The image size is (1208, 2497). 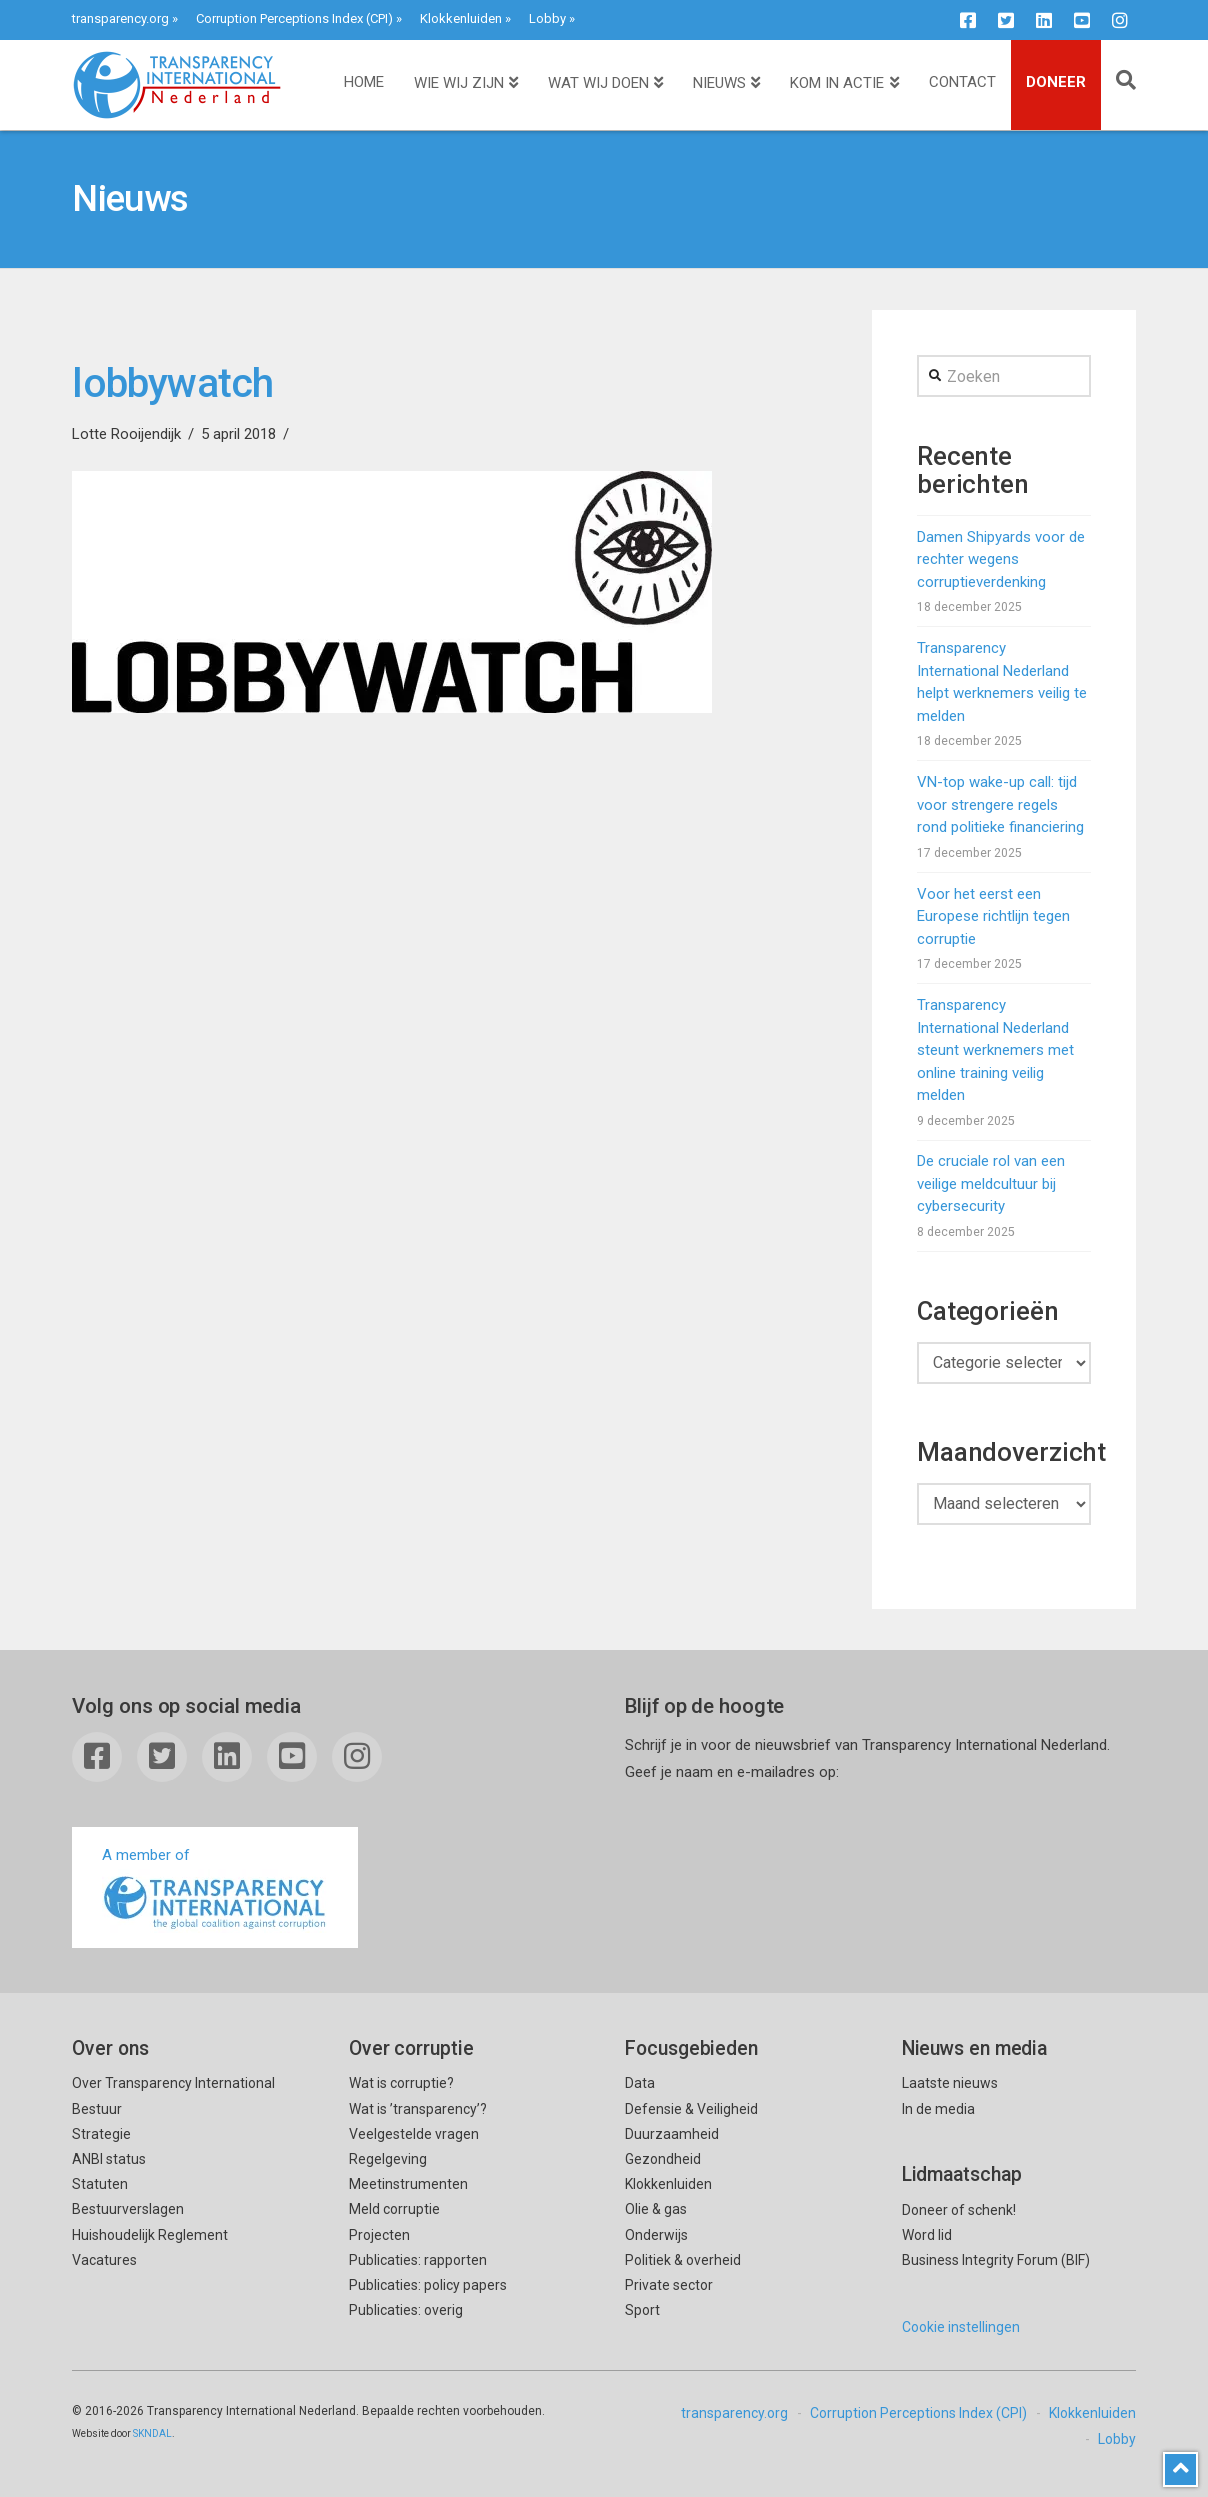 What do you see at coordinates (993, 916) in the screenshot?
I see `Voor het eerst een Europese richtlijn tegen corruptie` at bounding box center [993, 916].